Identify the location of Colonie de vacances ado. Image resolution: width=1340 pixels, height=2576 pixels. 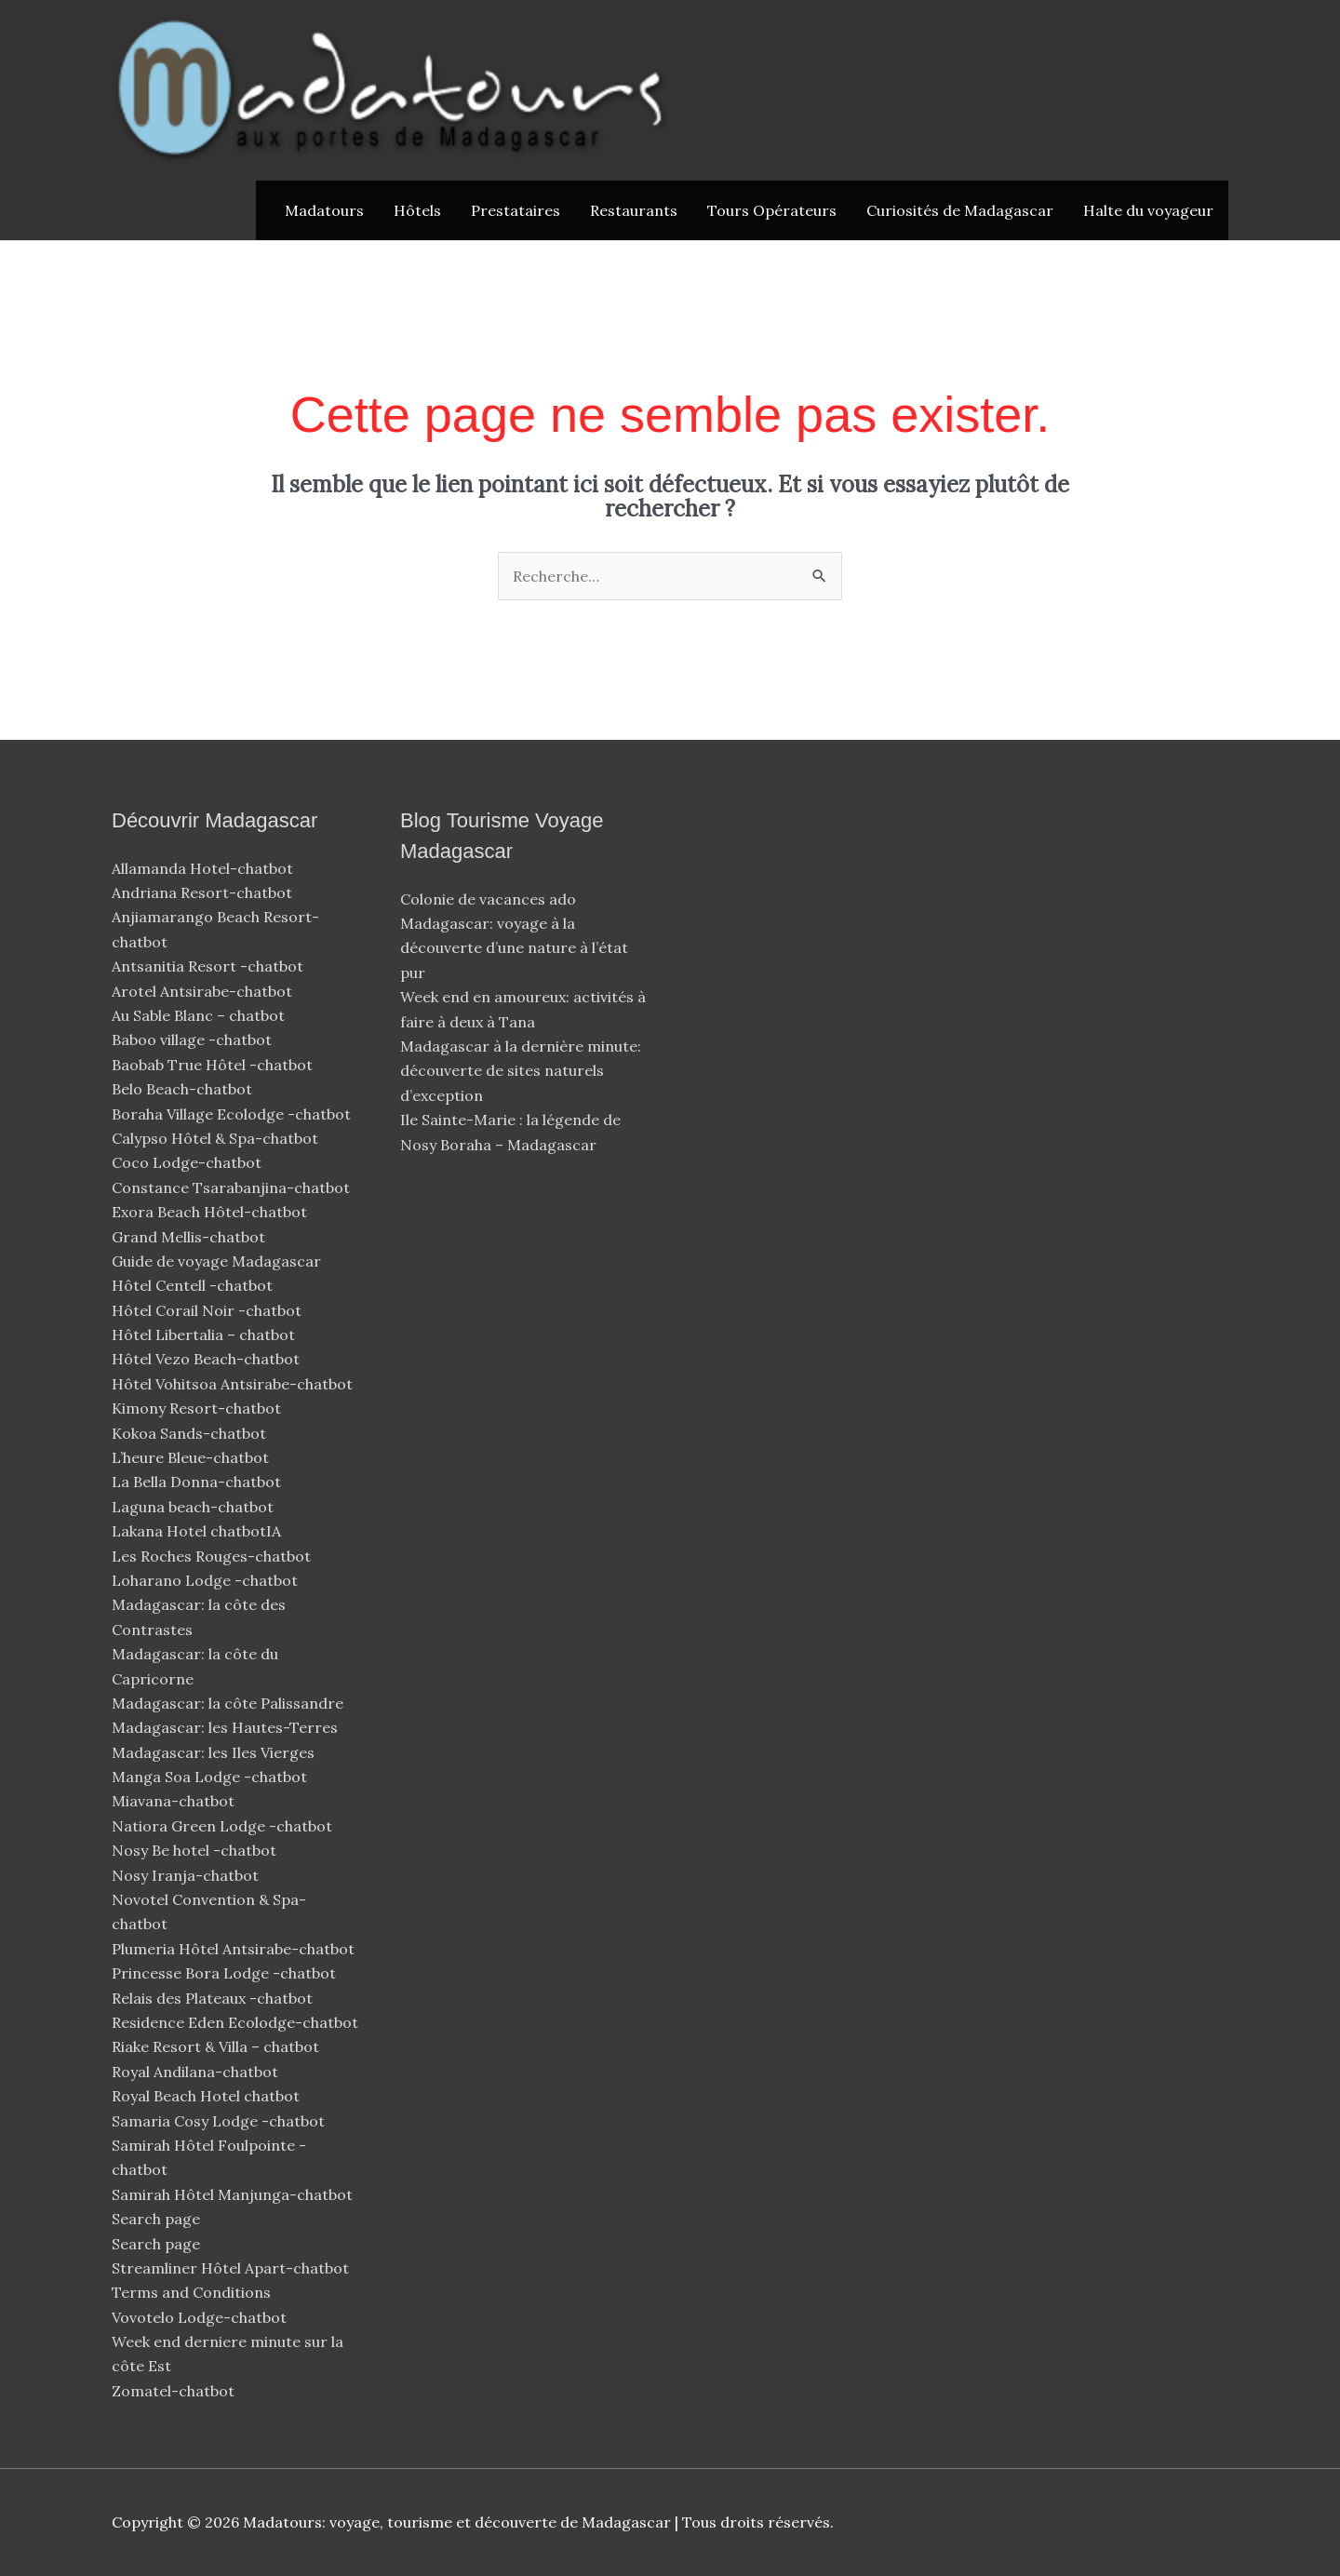
(488, 899).